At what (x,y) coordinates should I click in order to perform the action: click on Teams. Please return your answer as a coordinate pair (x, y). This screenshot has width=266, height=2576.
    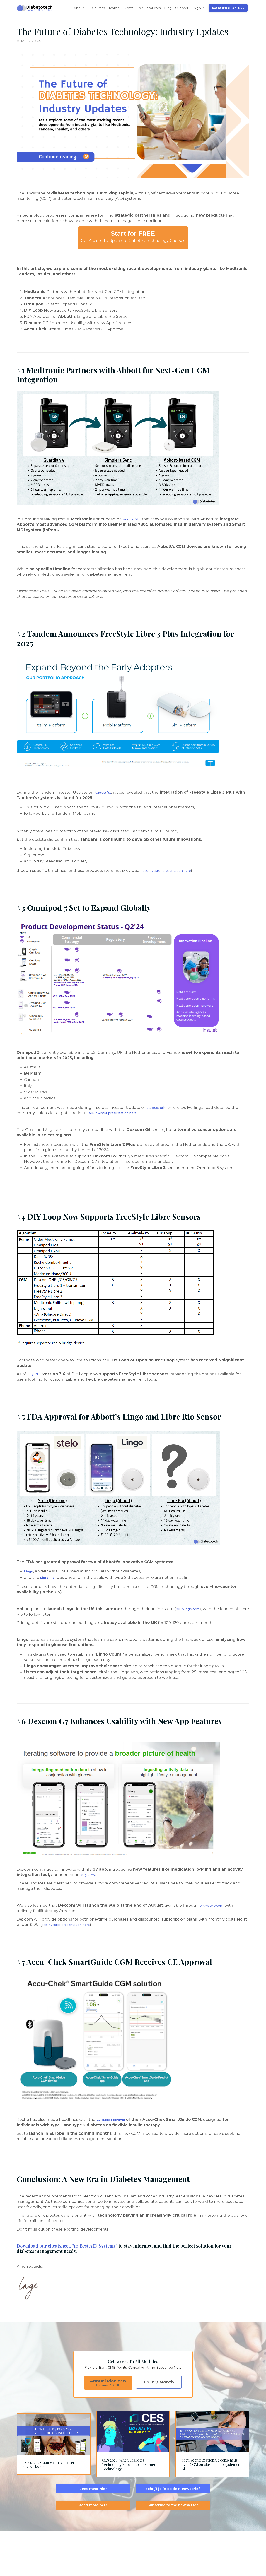
    Looking at the image, I should click on (117, 8).